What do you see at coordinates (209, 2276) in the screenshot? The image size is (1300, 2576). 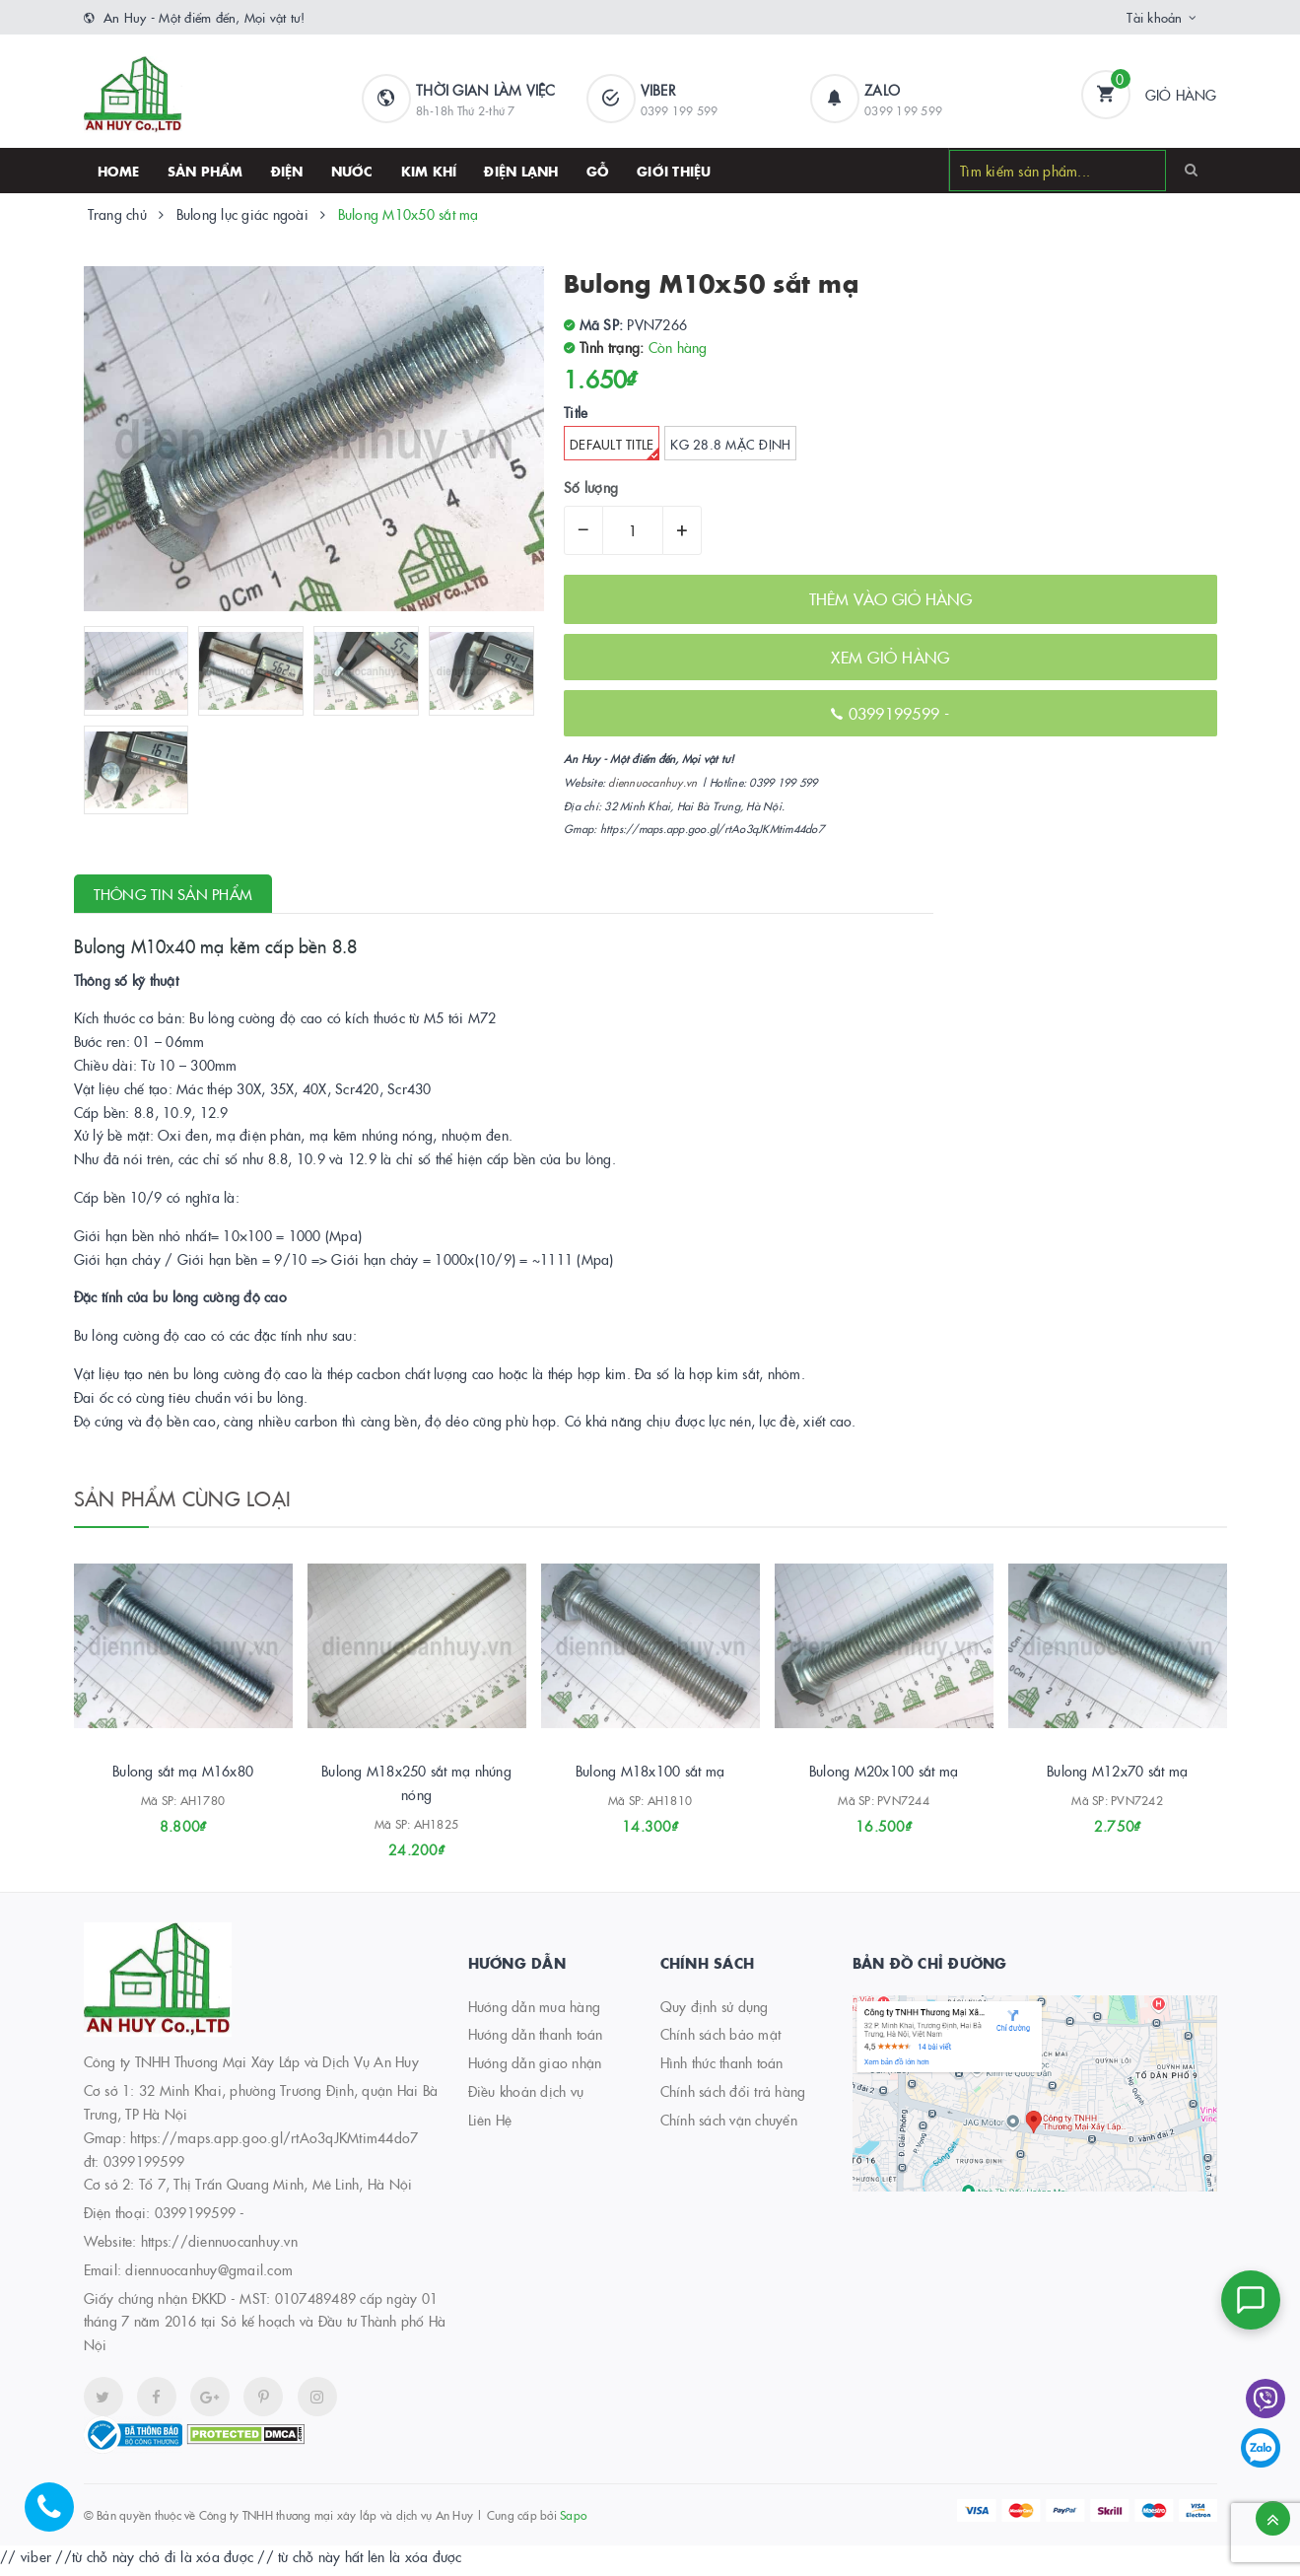 I see `diennuocanhuy@gmail.com` at bounding box center [209, 2276].